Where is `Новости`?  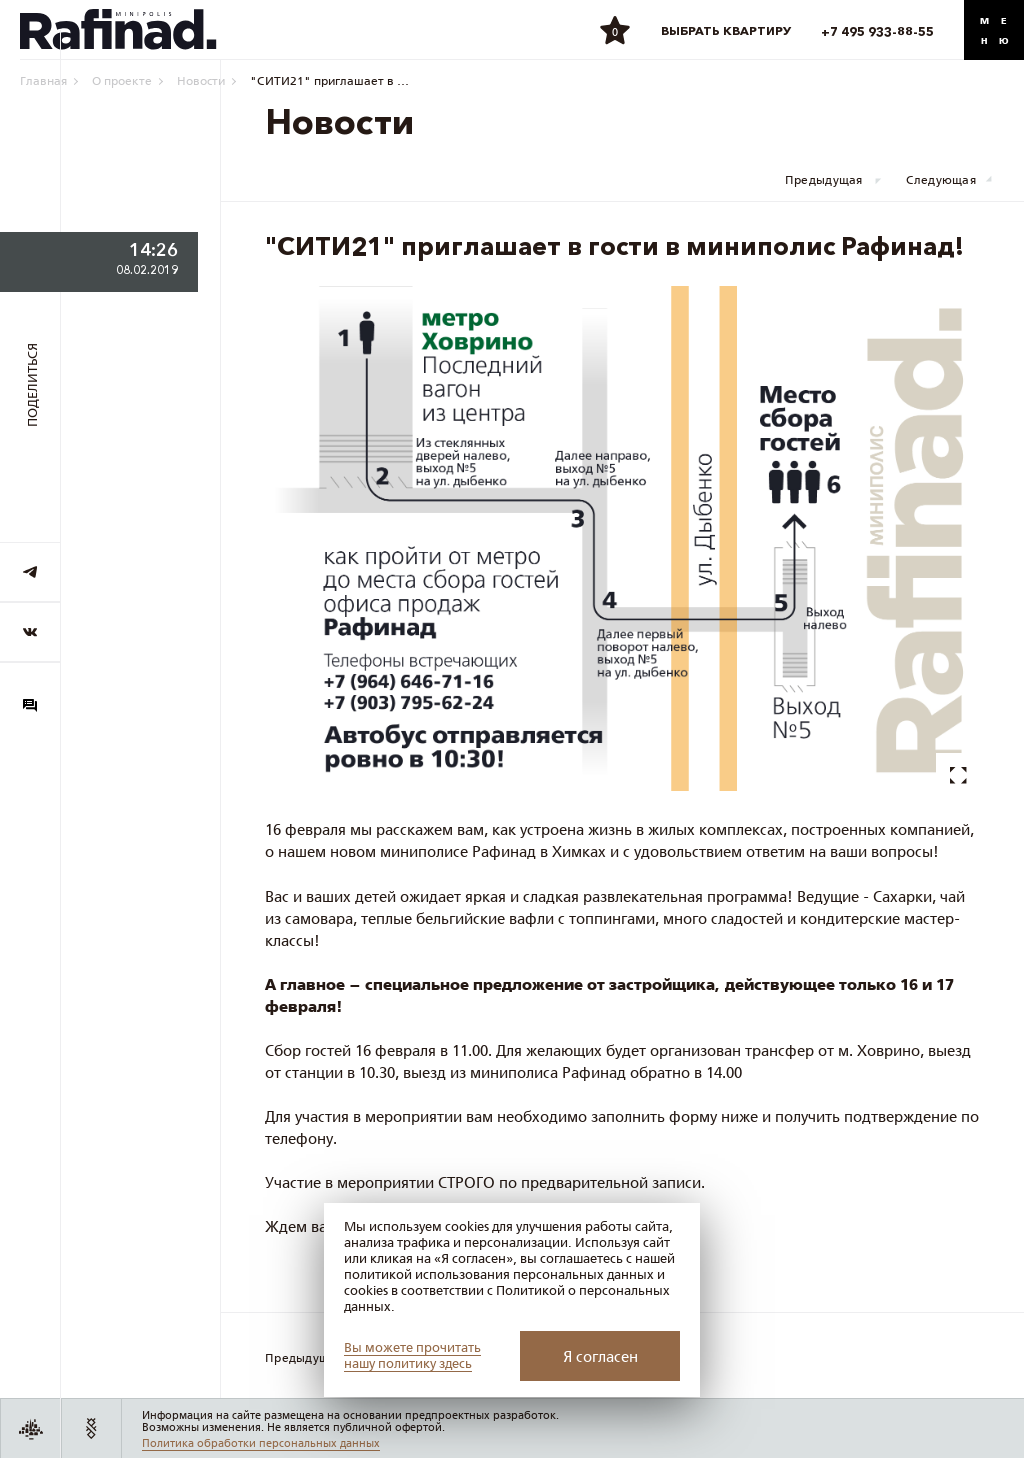 Новости is located at coordinates (201, 80).